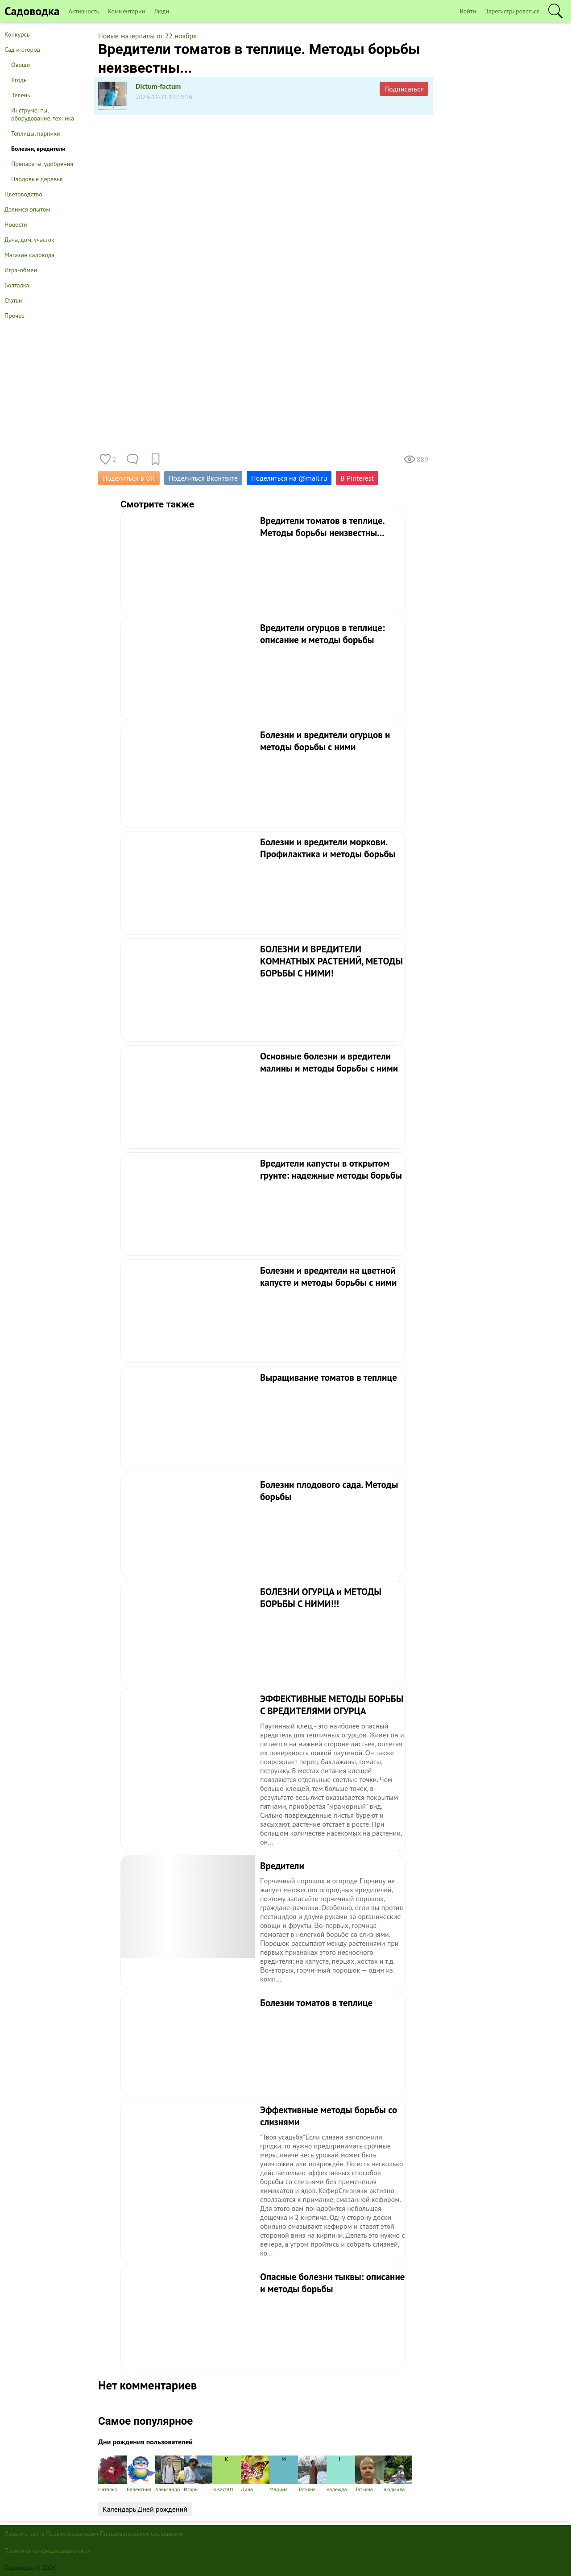 The width and height of the screenshot is (571, 2576). Describe the element at coordinates (141, 2474) in the screenshot. I see `Валентина` at that location.